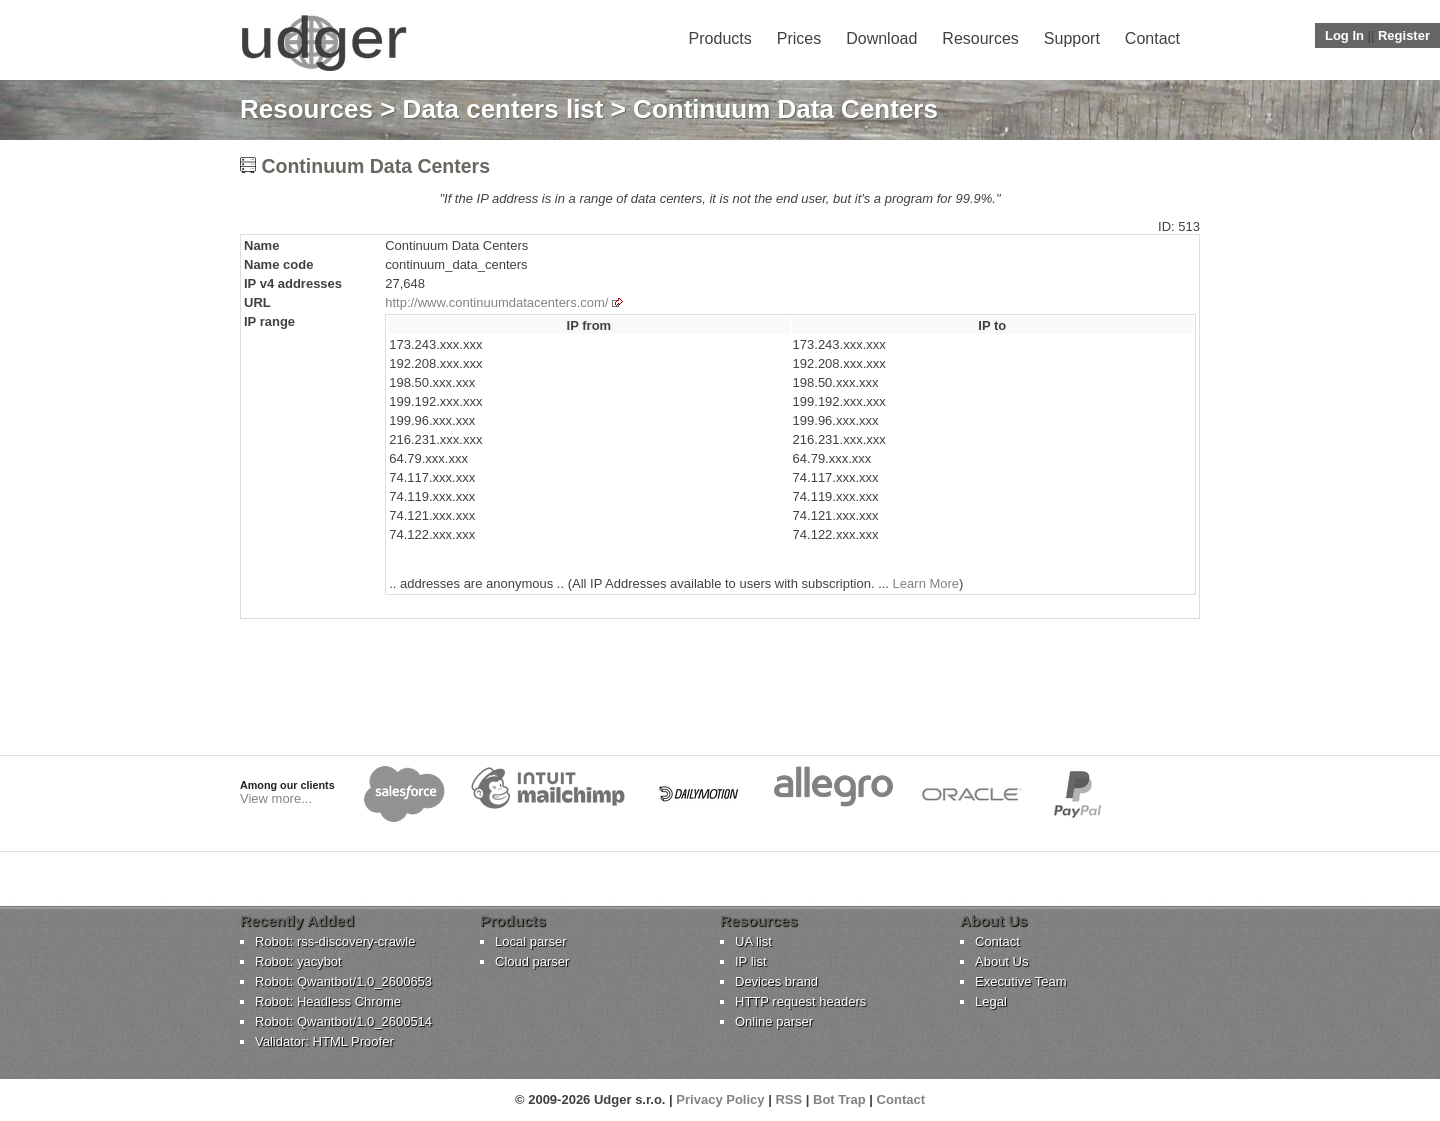  I want to click on Local parser, so click(531, 941).